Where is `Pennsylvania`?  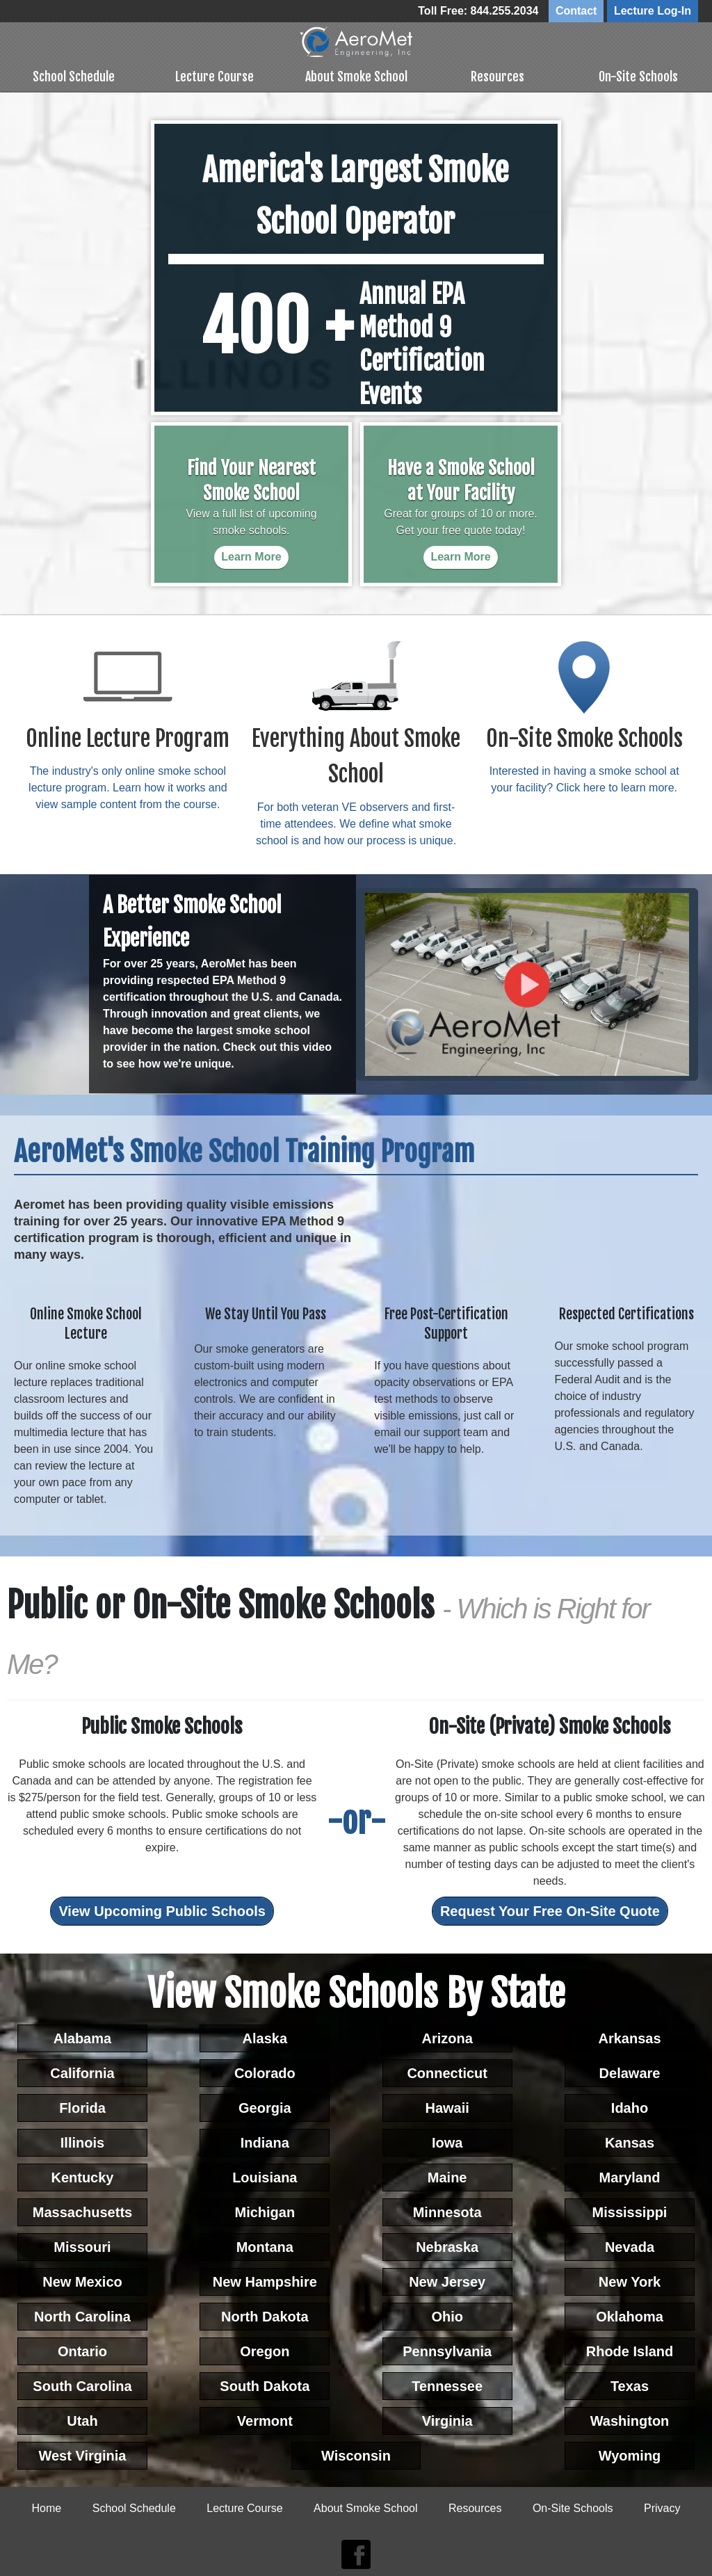
Pennsylvania is located at coordinates (447, 2350).